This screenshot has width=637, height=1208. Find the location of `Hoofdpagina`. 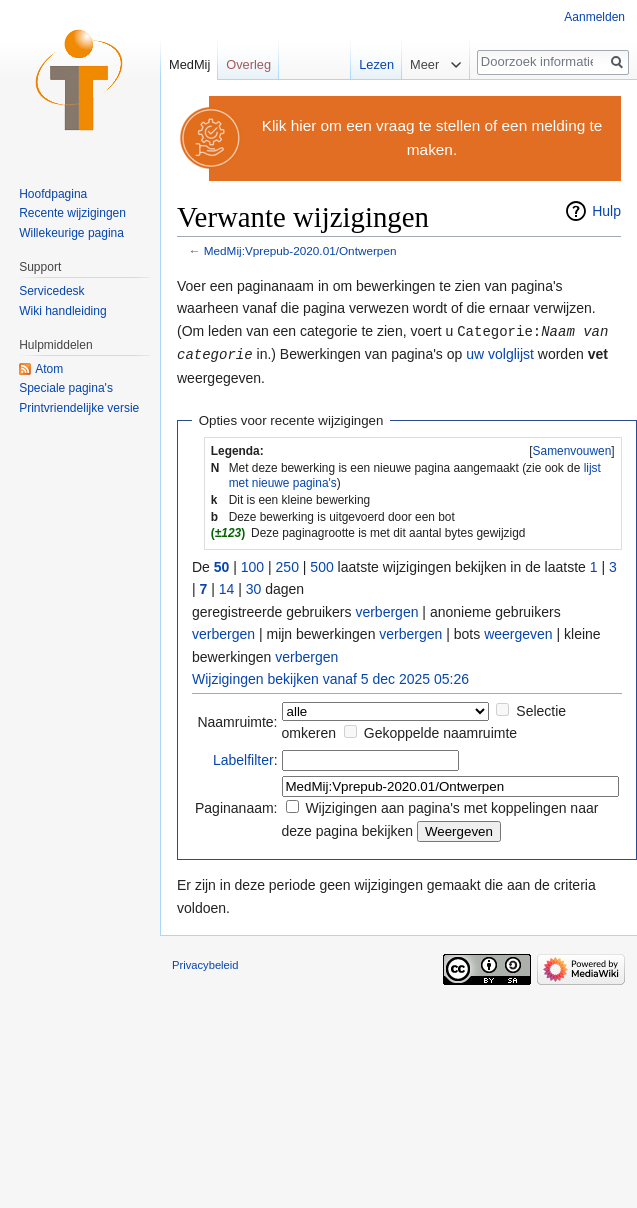

Hoofdpagina is located at coordinates (53, 194).